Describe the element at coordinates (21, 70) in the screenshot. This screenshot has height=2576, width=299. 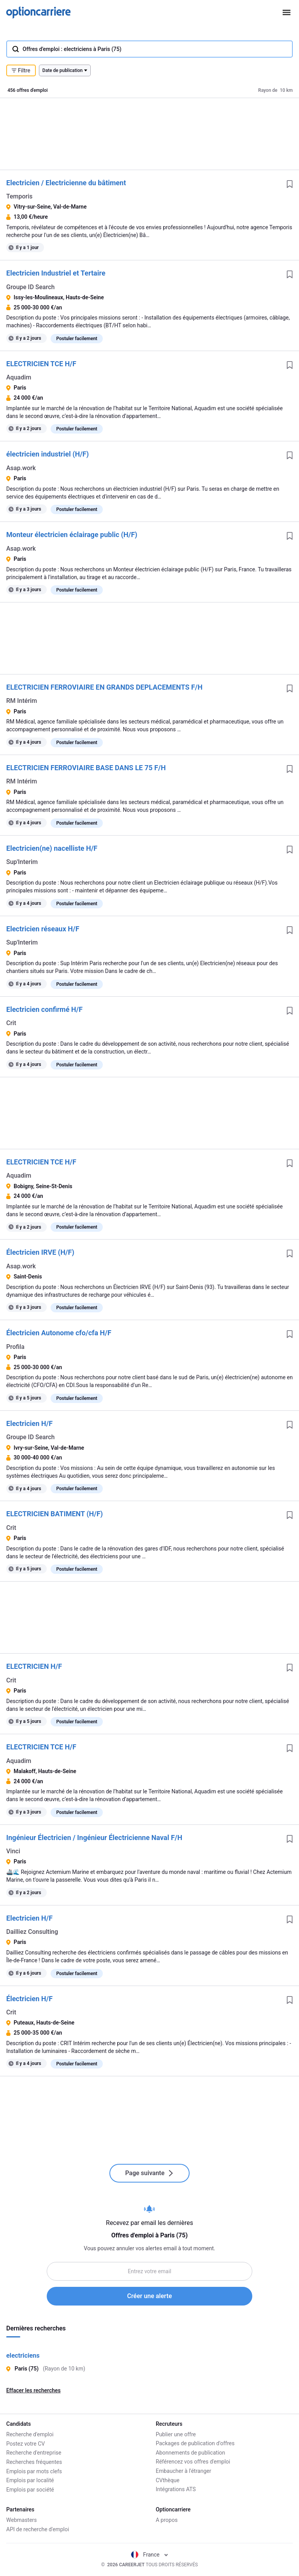
I see `Filtre` at that location.